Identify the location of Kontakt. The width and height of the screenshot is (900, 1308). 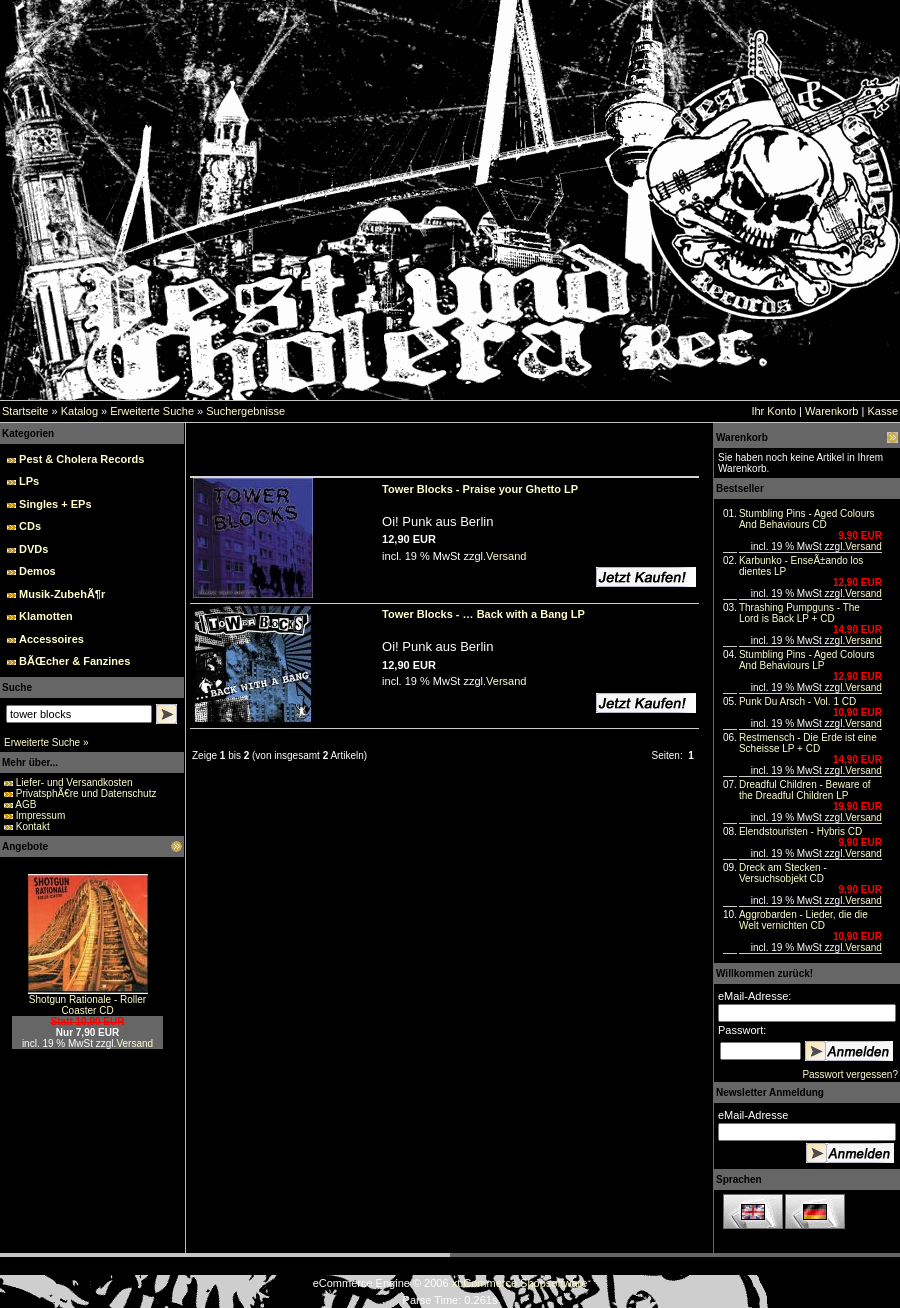
(33, 826).